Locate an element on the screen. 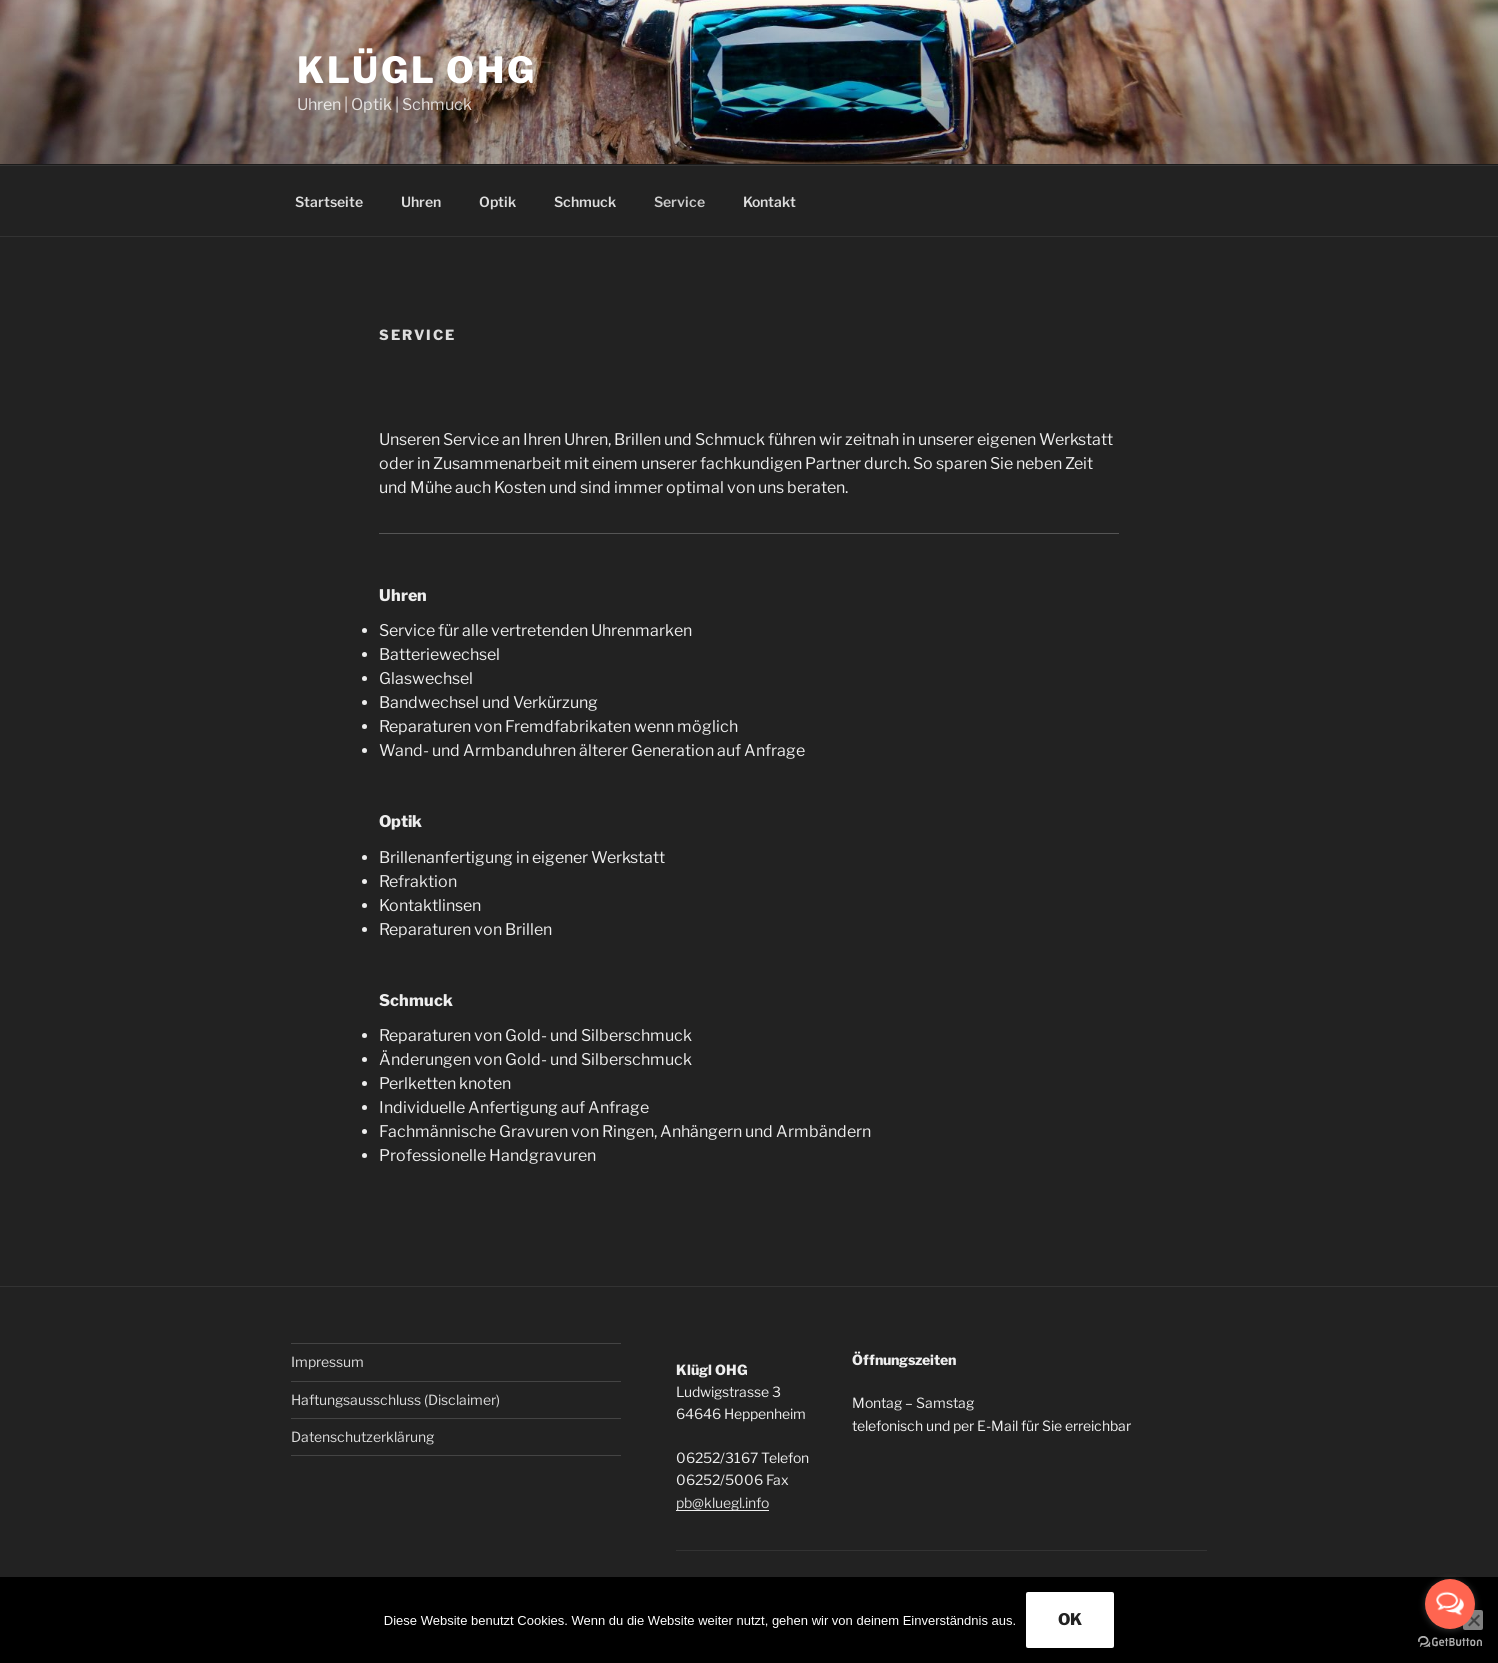 The image size is (1498, 1663). Startseite is located at coordinates (329, 201).